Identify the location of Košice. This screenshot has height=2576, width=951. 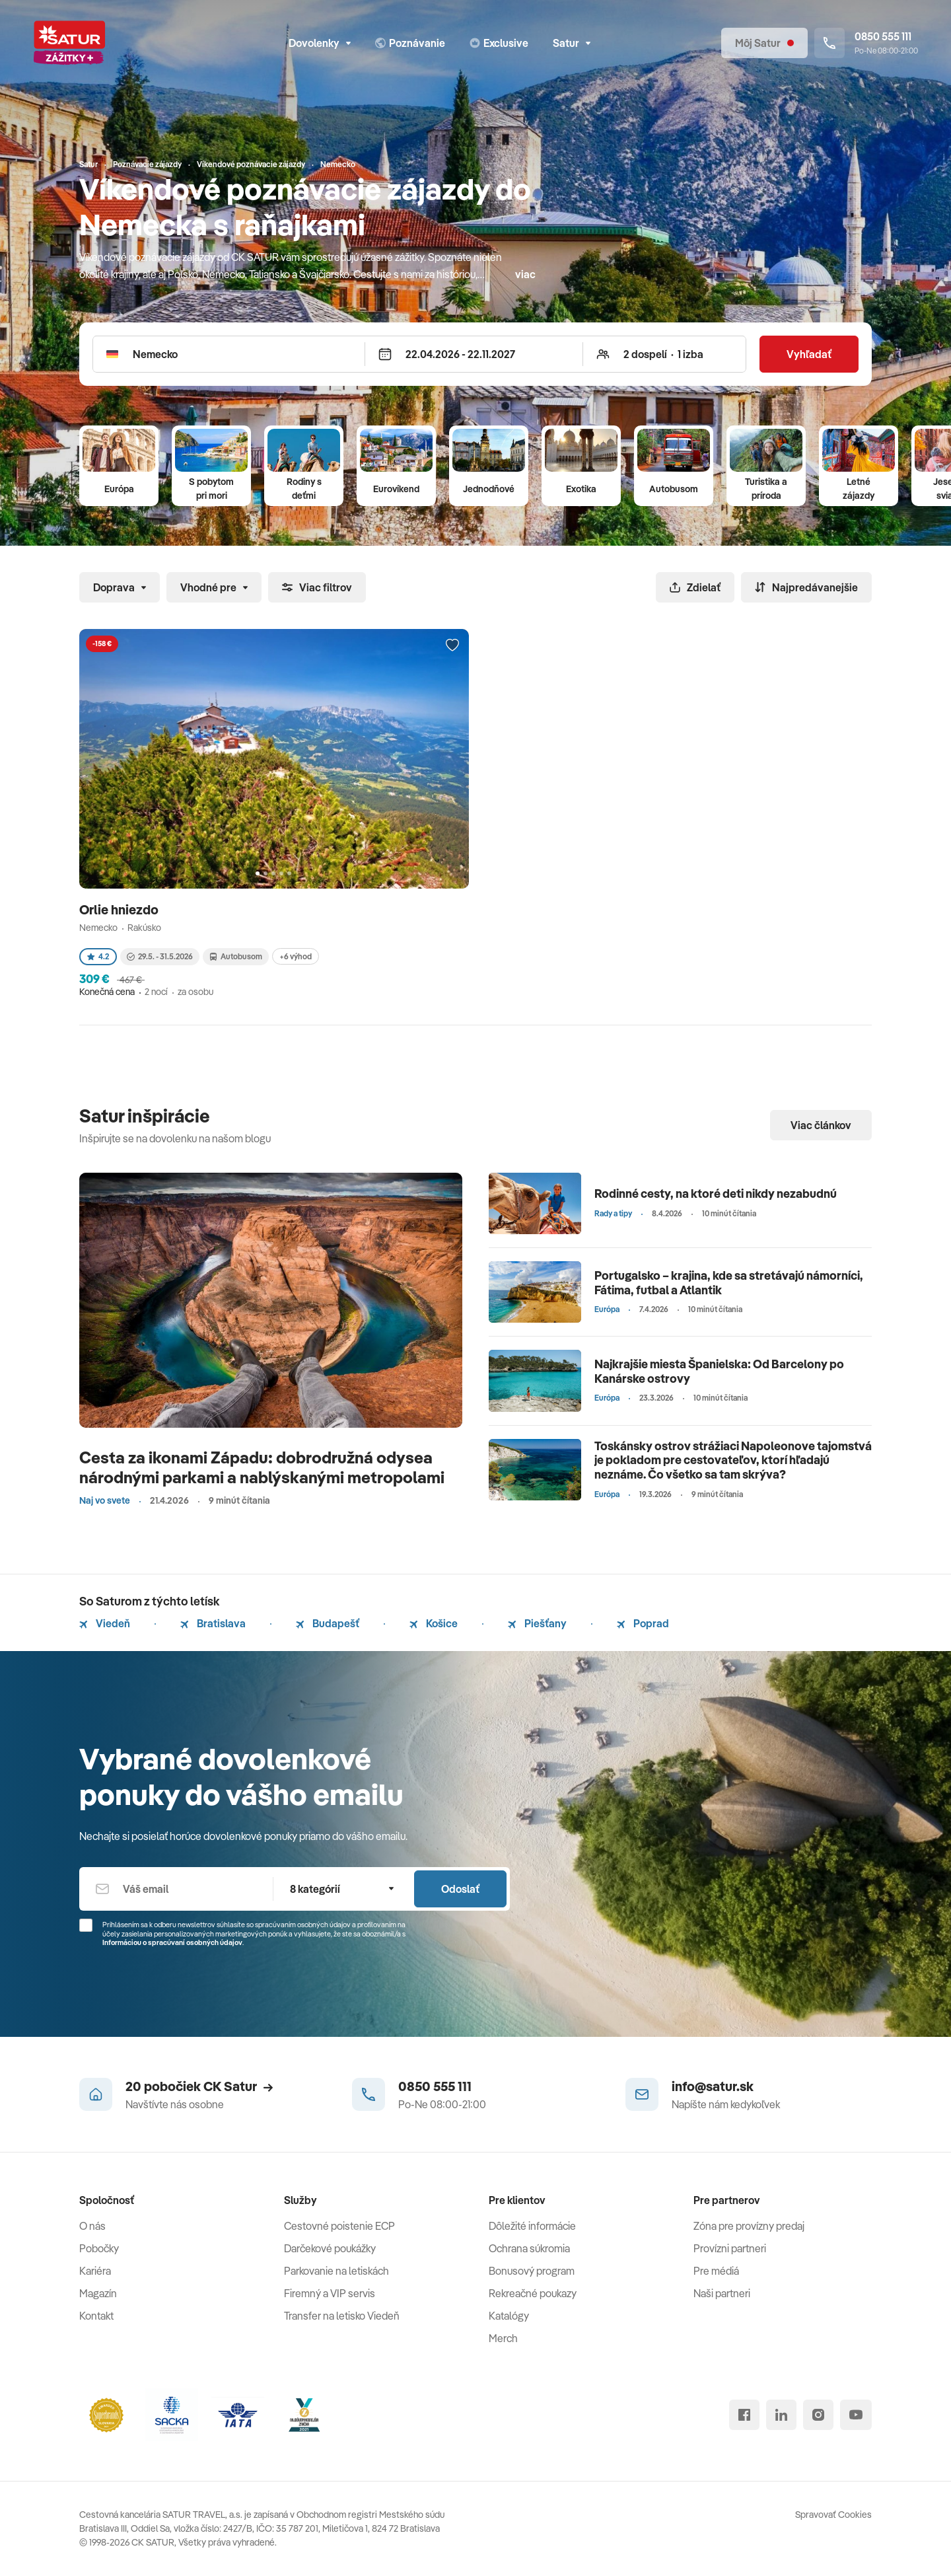
(433, 1623).